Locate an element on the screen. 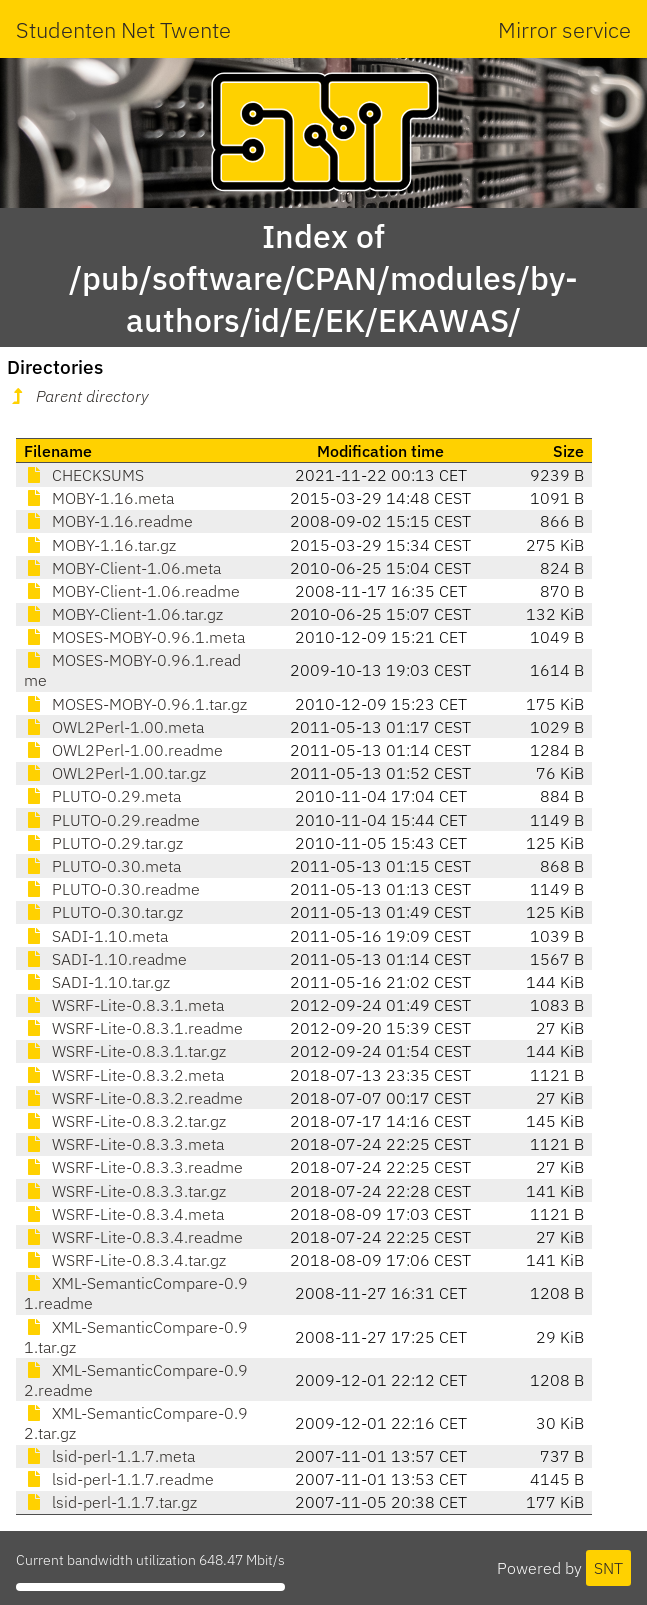 The image size is (647, 1605). CHECKSUMS is located at coordinates (84, 475).